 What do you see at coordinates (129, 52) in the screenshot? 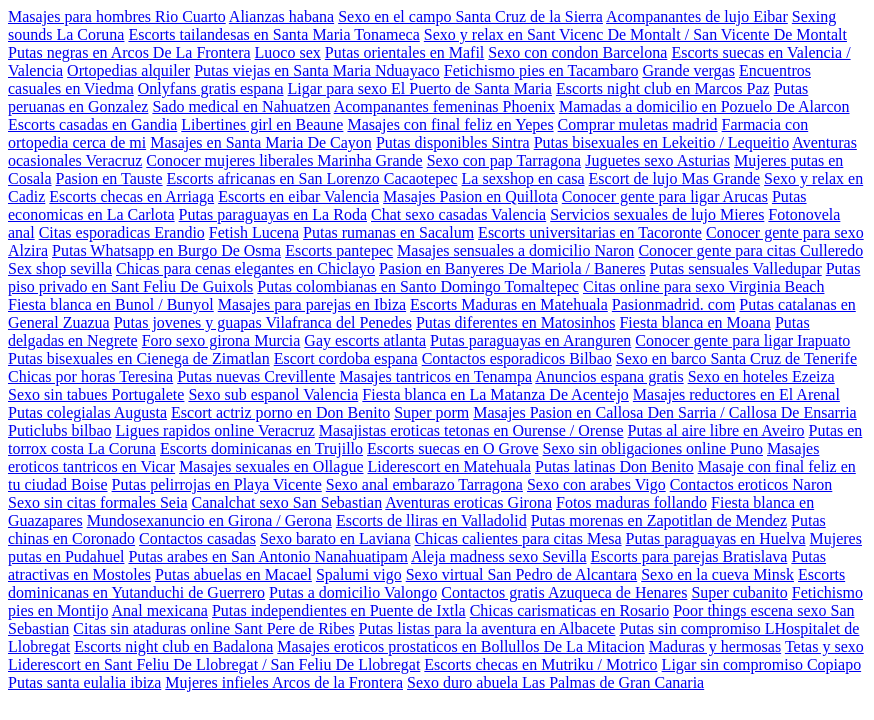
I see `Putas negras en Arcos De La Frontera` at bounding box center [129, 52].